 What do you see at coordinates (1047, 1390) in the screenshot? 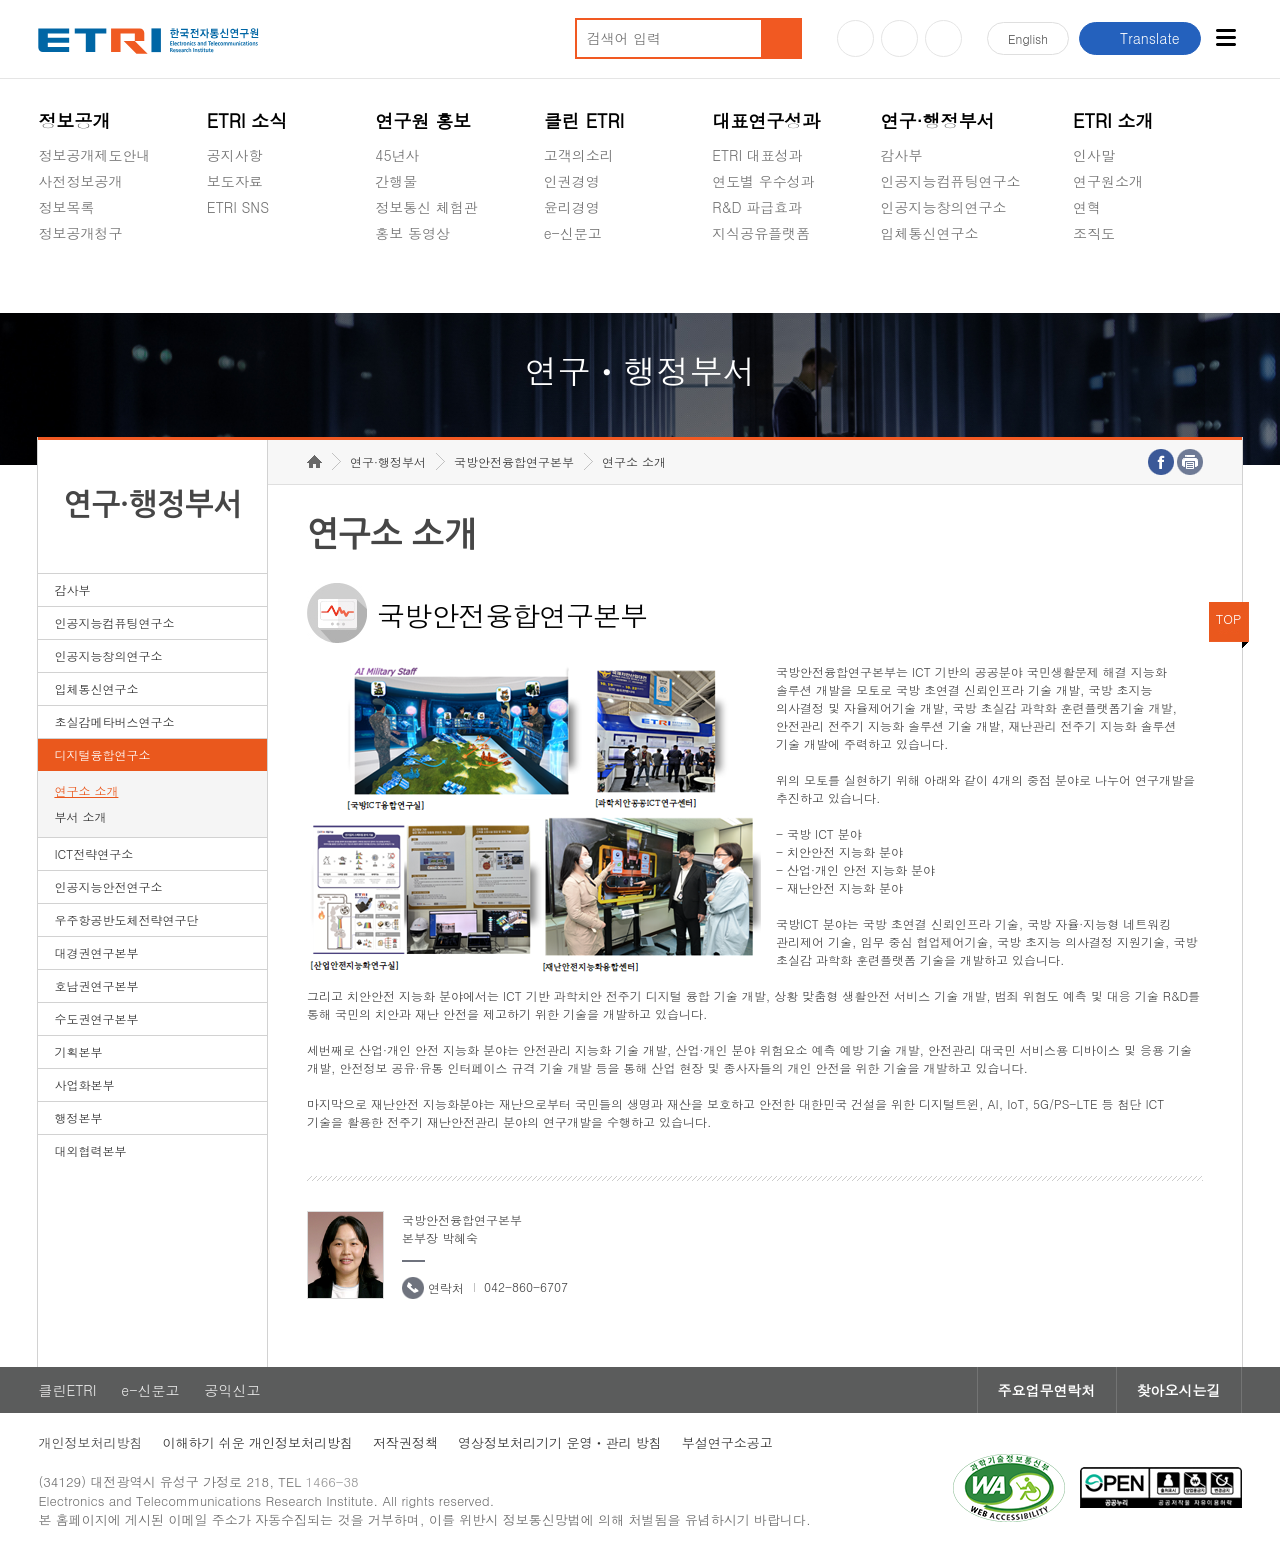
I see `주요업무연락처` at bounding box center [1047, 1390].